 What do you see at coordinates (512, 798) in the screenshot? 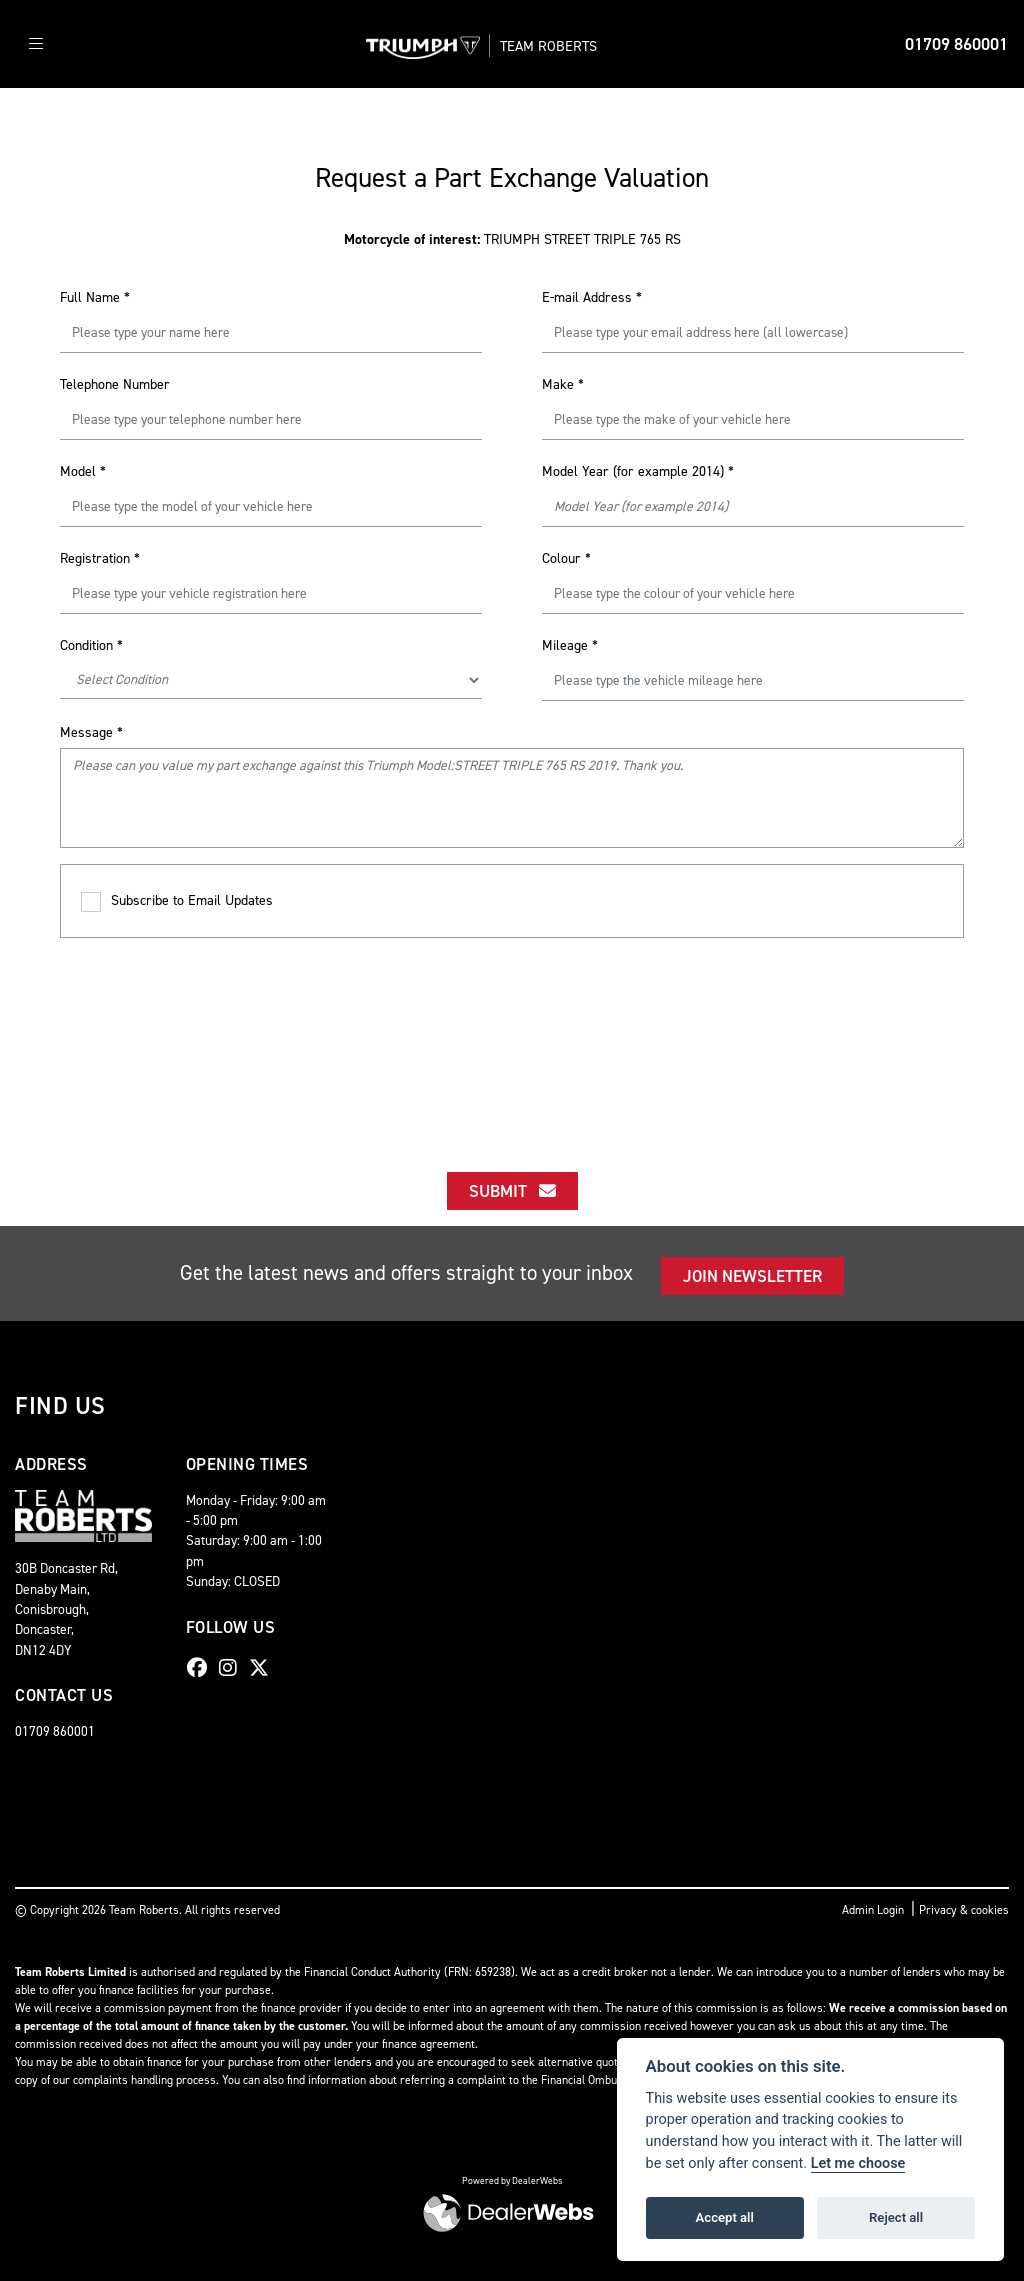
I see `Please can you value my part exchange against this Triumph Model:STREET TRIPLE 765 RS 2019. Thank you.` at bounding box center [512, 798].